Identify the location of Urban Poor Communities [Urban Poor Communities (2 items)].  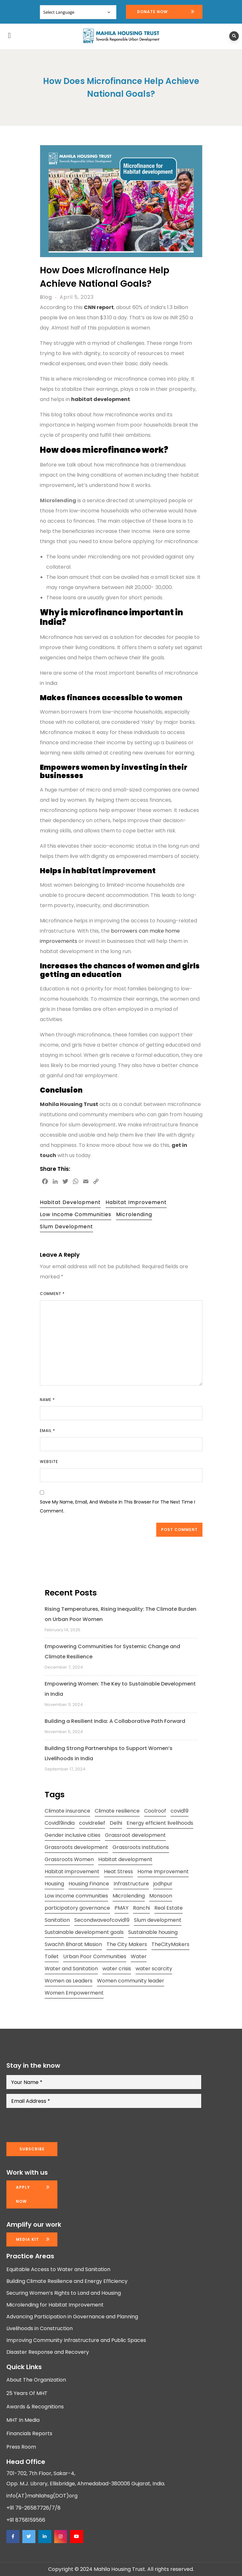
(94, 1956).